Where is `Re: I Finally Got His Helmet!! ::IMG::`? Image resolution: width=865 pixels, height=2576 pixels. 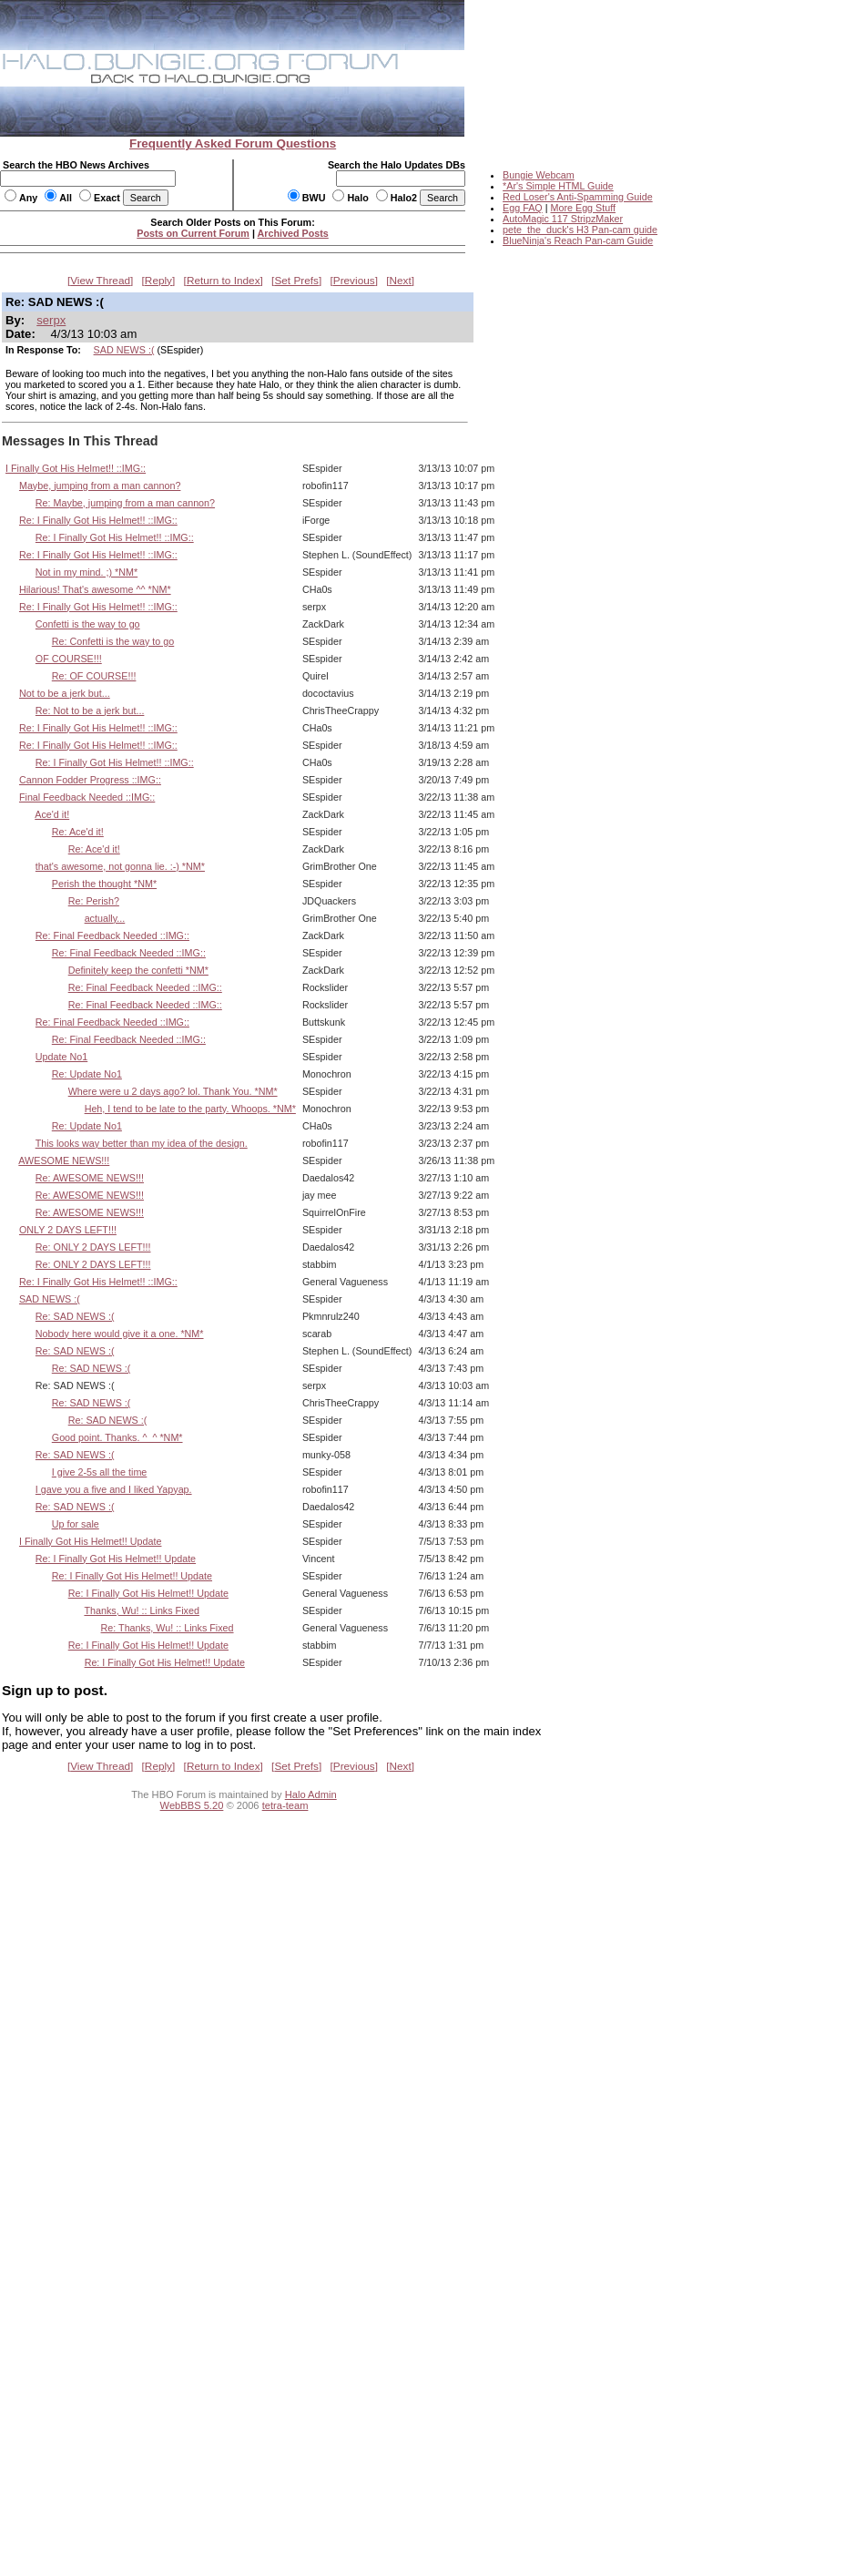 Re: I Finally Got His Helmet!! ::IMG:: is located at coordinates (98, 520).